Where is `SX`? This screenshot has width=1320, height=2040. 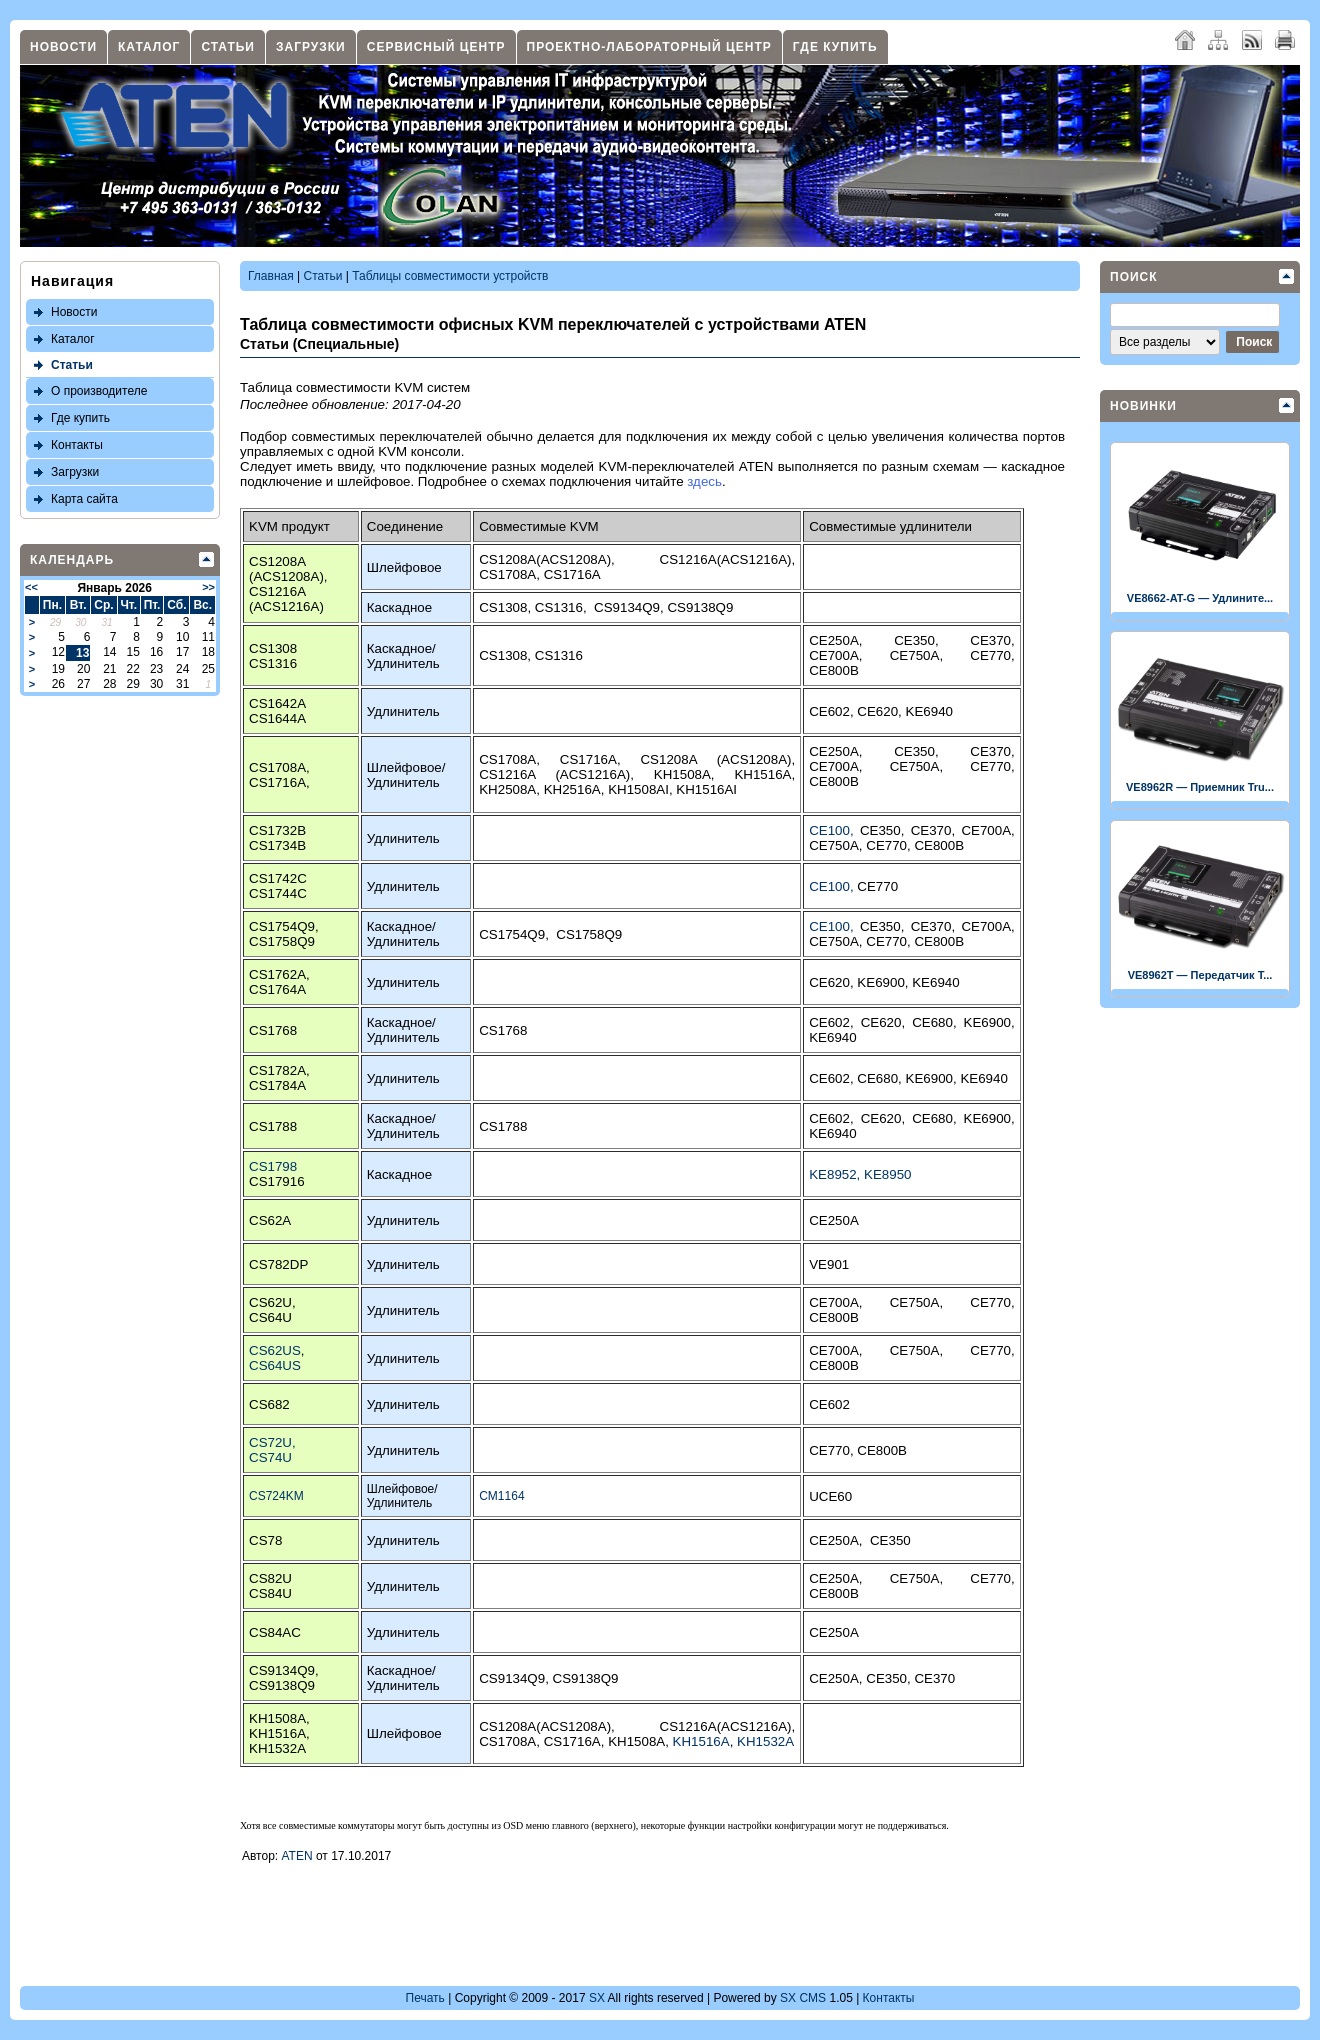
SX is located at coordinates (597, 1998).